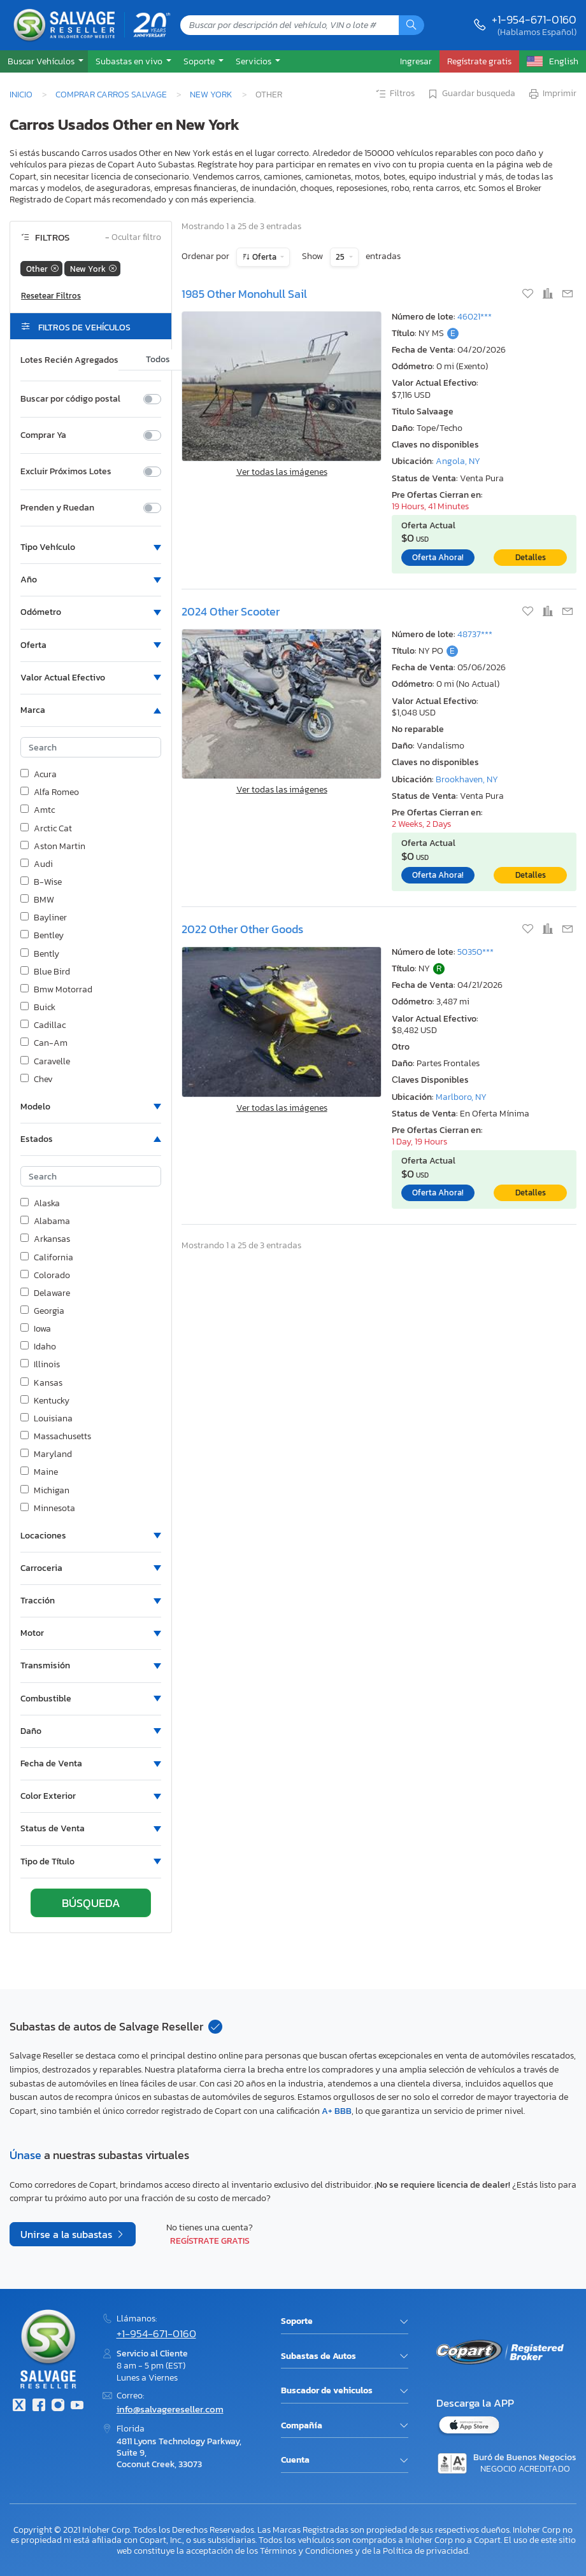  Describe the element at coordinates (37, 1007) in the screenshot. I see `Buick` at that location.